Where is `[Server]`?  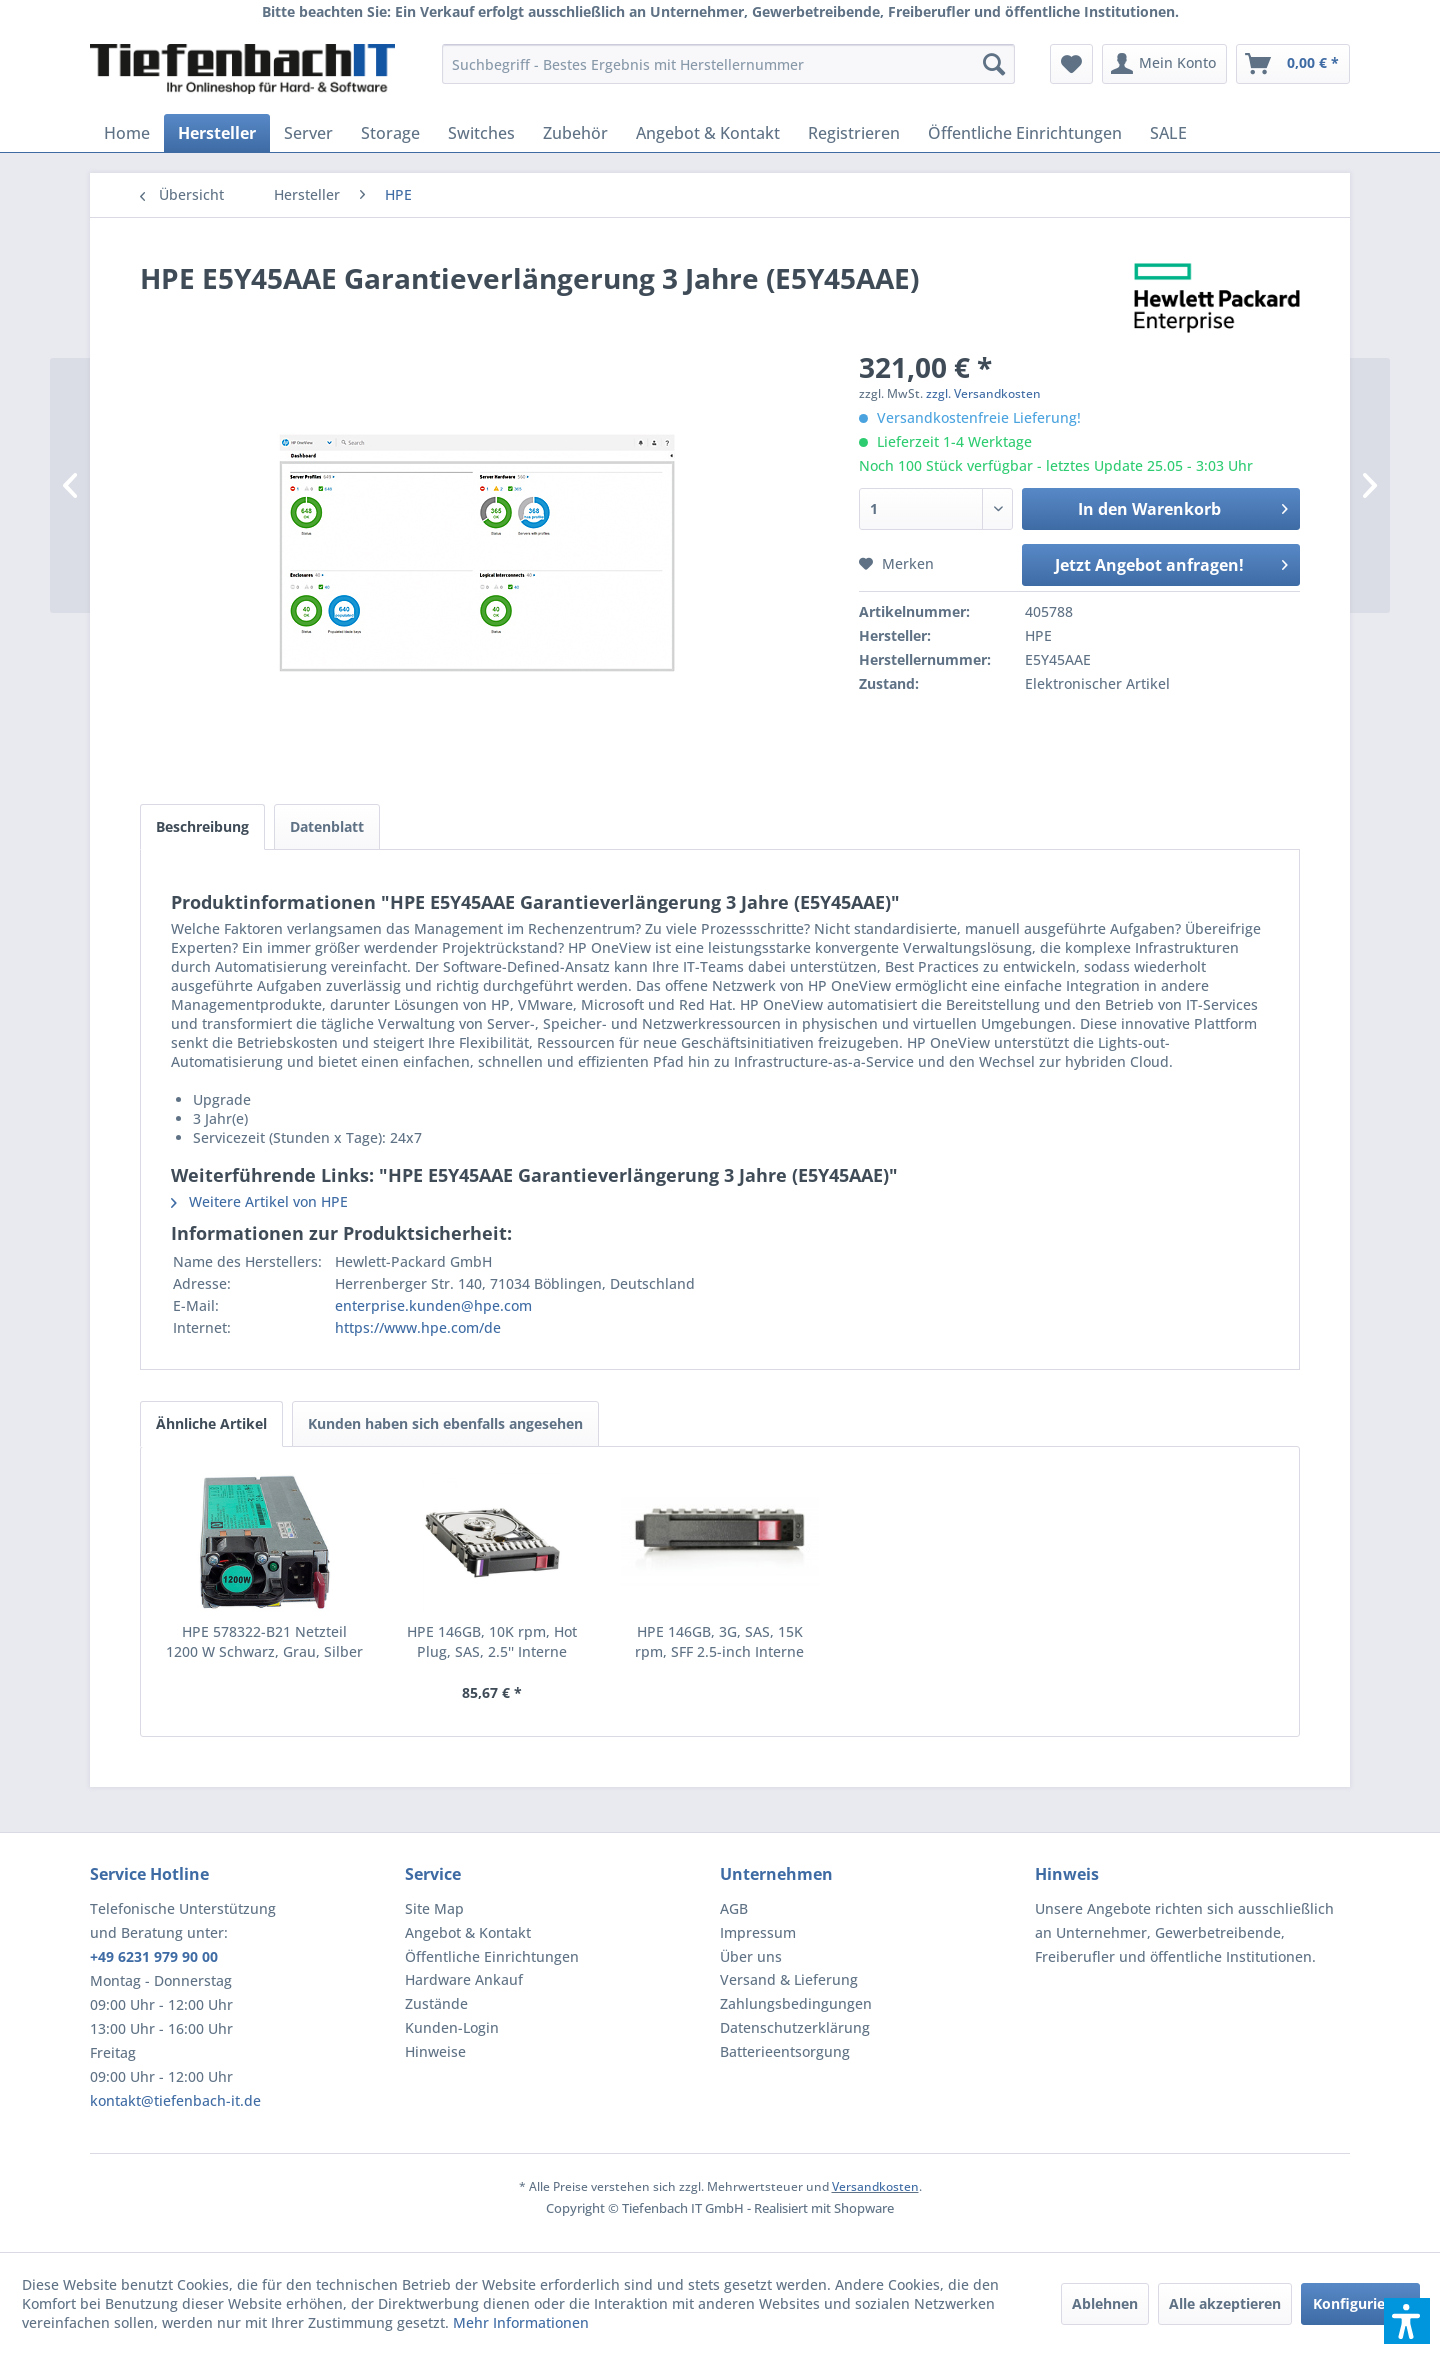
[Server] is located at coordinates (308, 133).